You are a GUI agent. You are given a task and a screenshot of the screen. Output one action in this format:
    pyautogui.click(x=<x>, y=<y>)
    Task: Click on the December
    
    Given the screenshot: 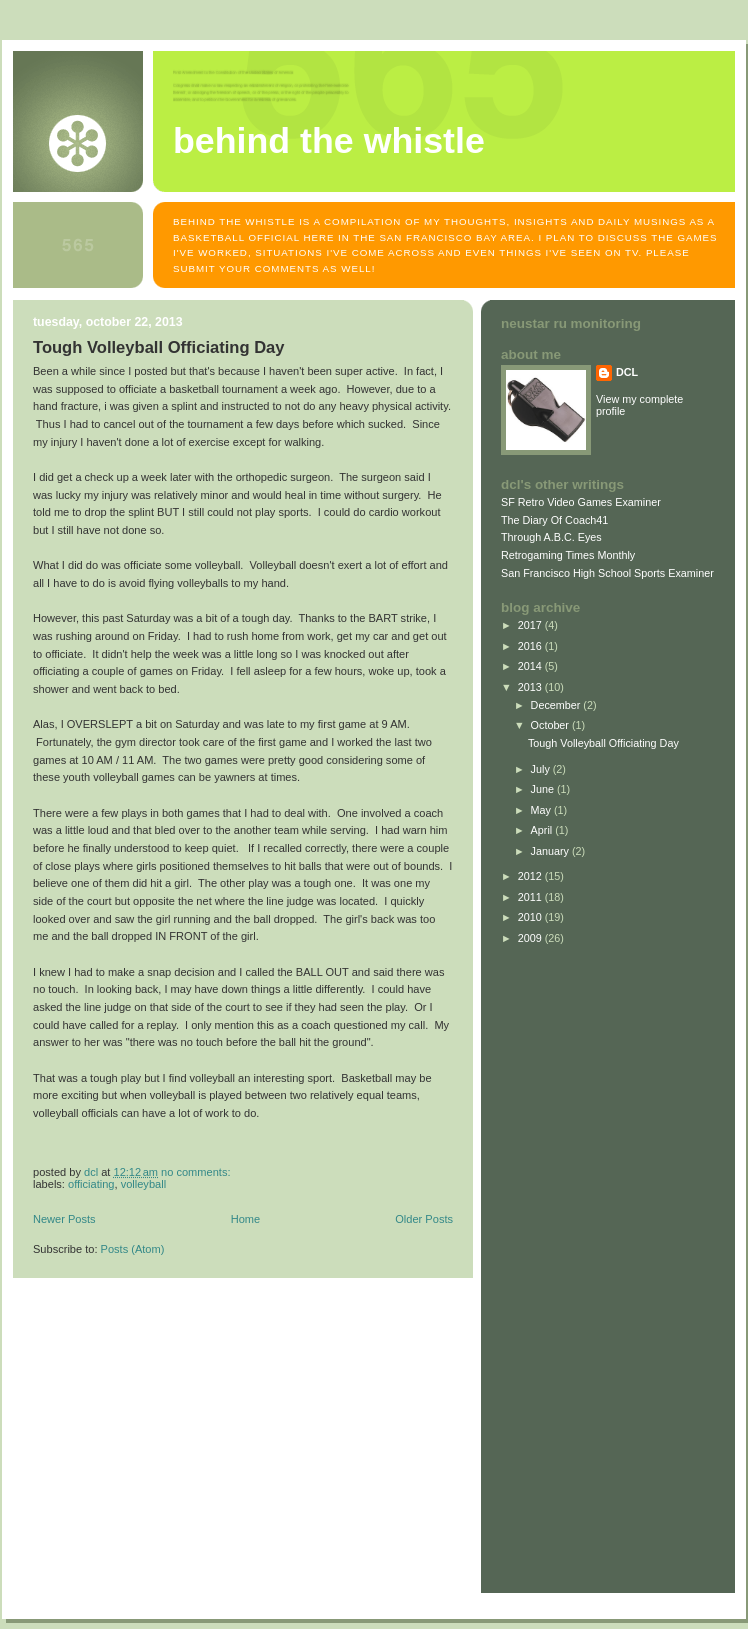 What is the action you would take?
    pyautogui.click(x=557, y=705)
    